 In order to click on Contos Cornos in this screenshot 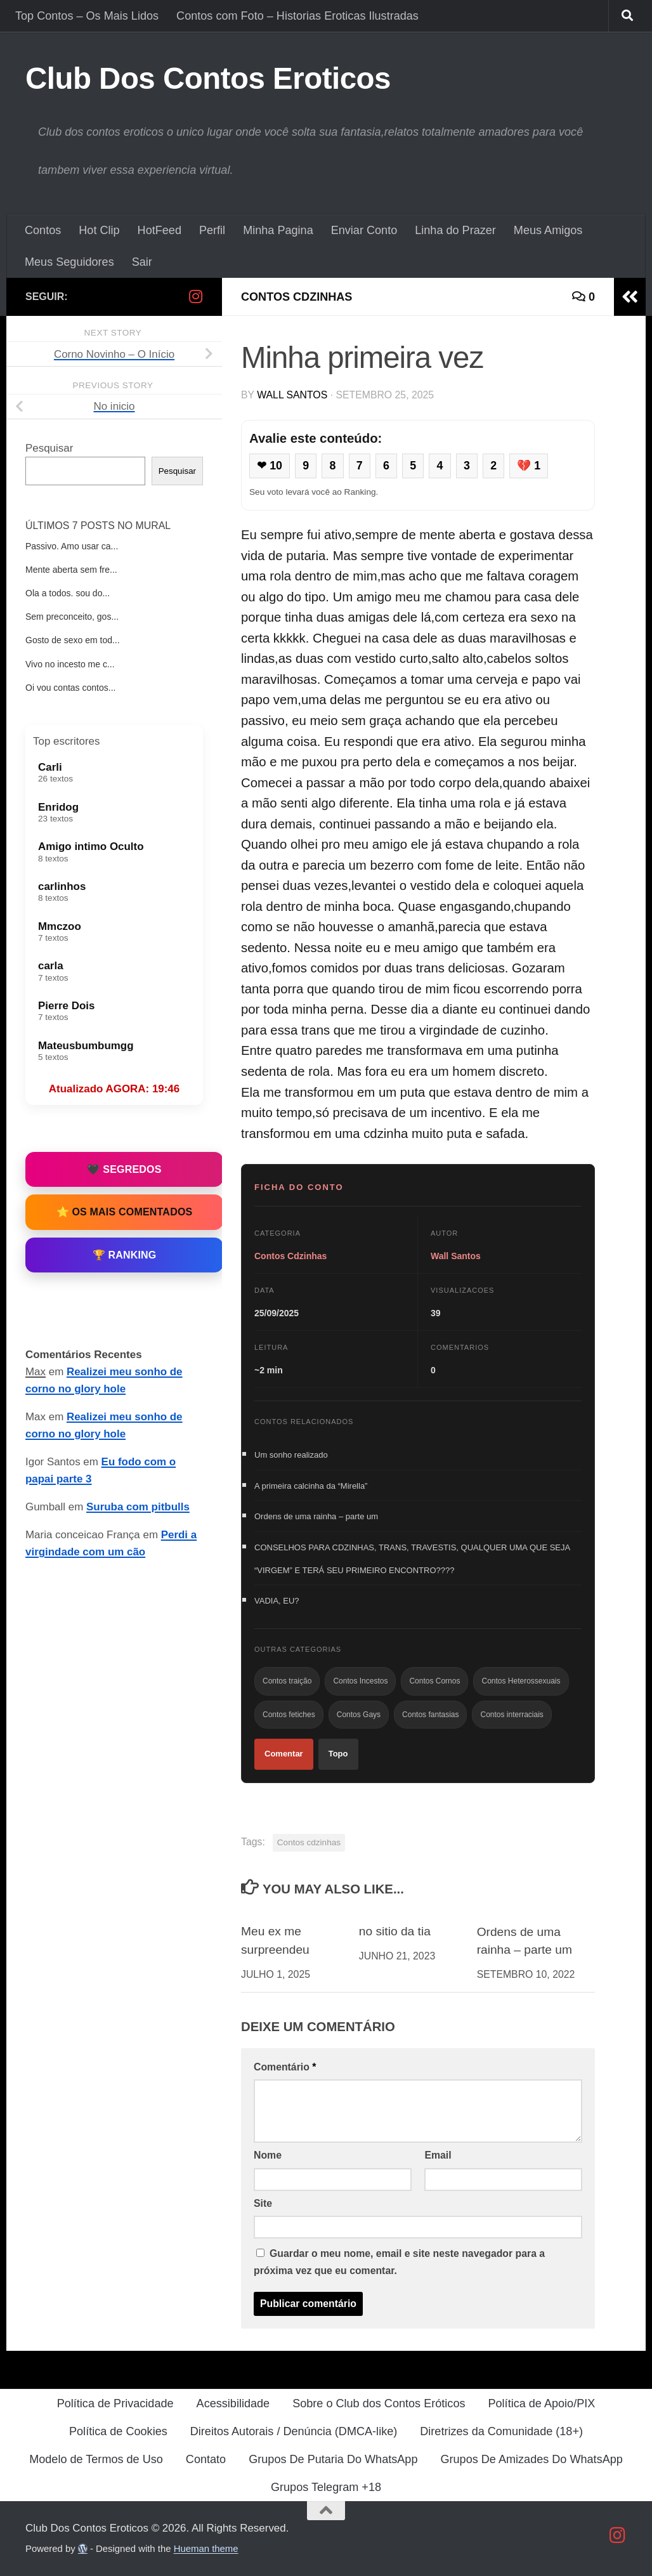, I will do `click(434, 1681)`.